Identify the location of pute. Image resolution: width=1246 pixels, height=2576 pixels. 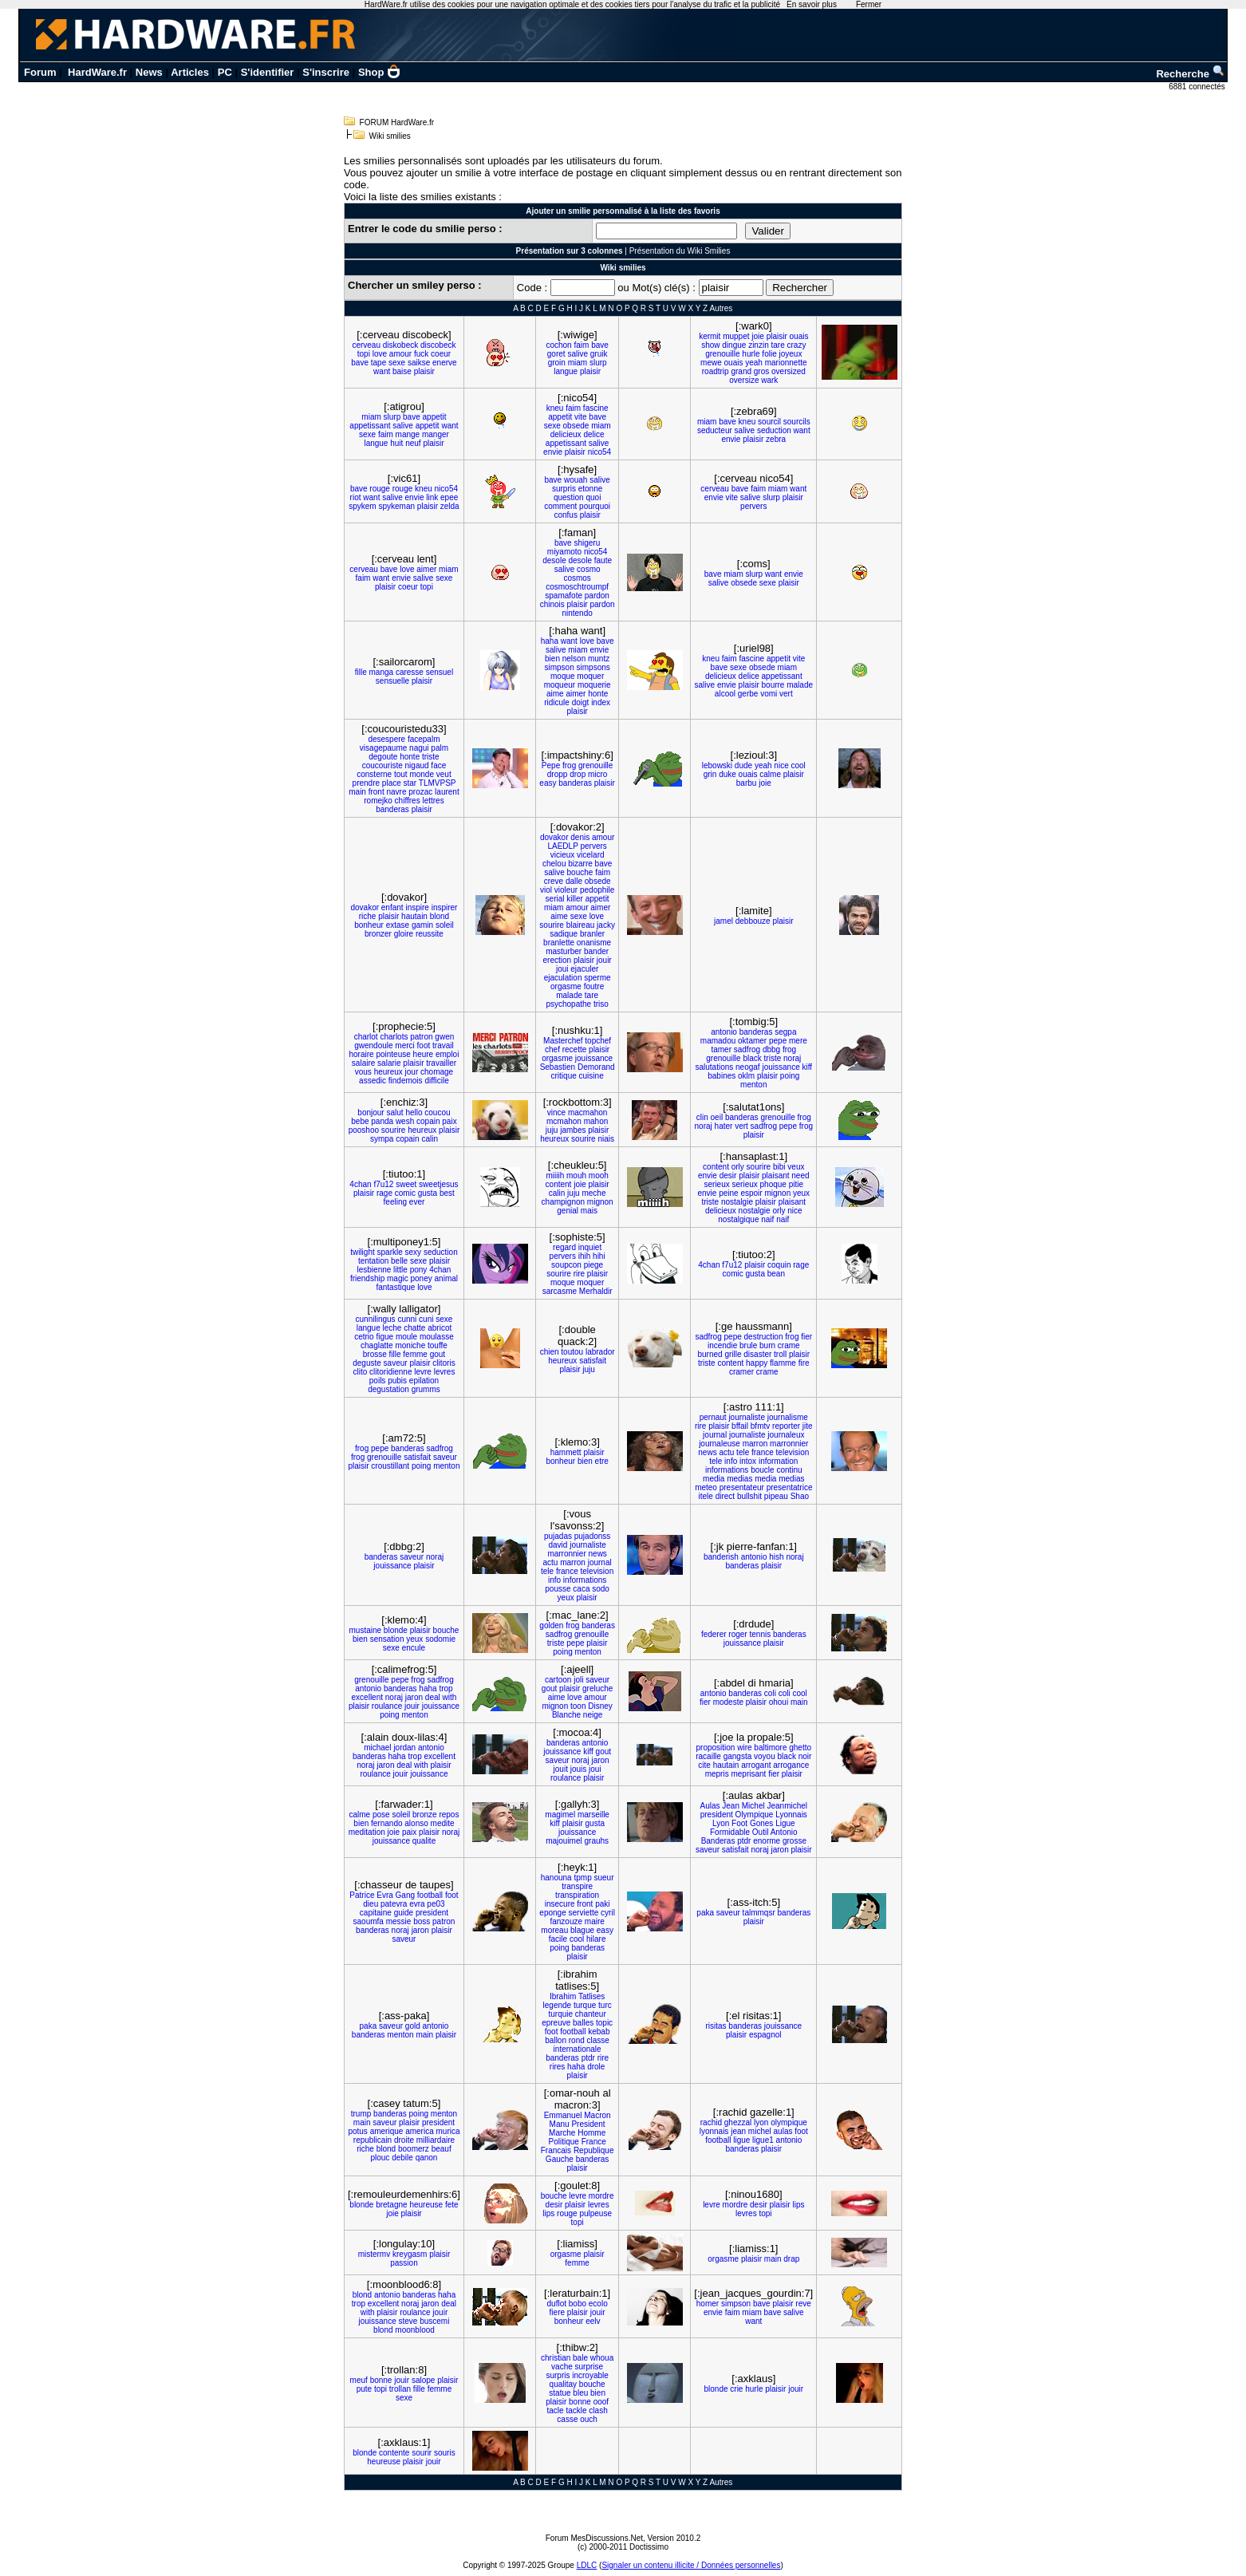
(364, 2389).